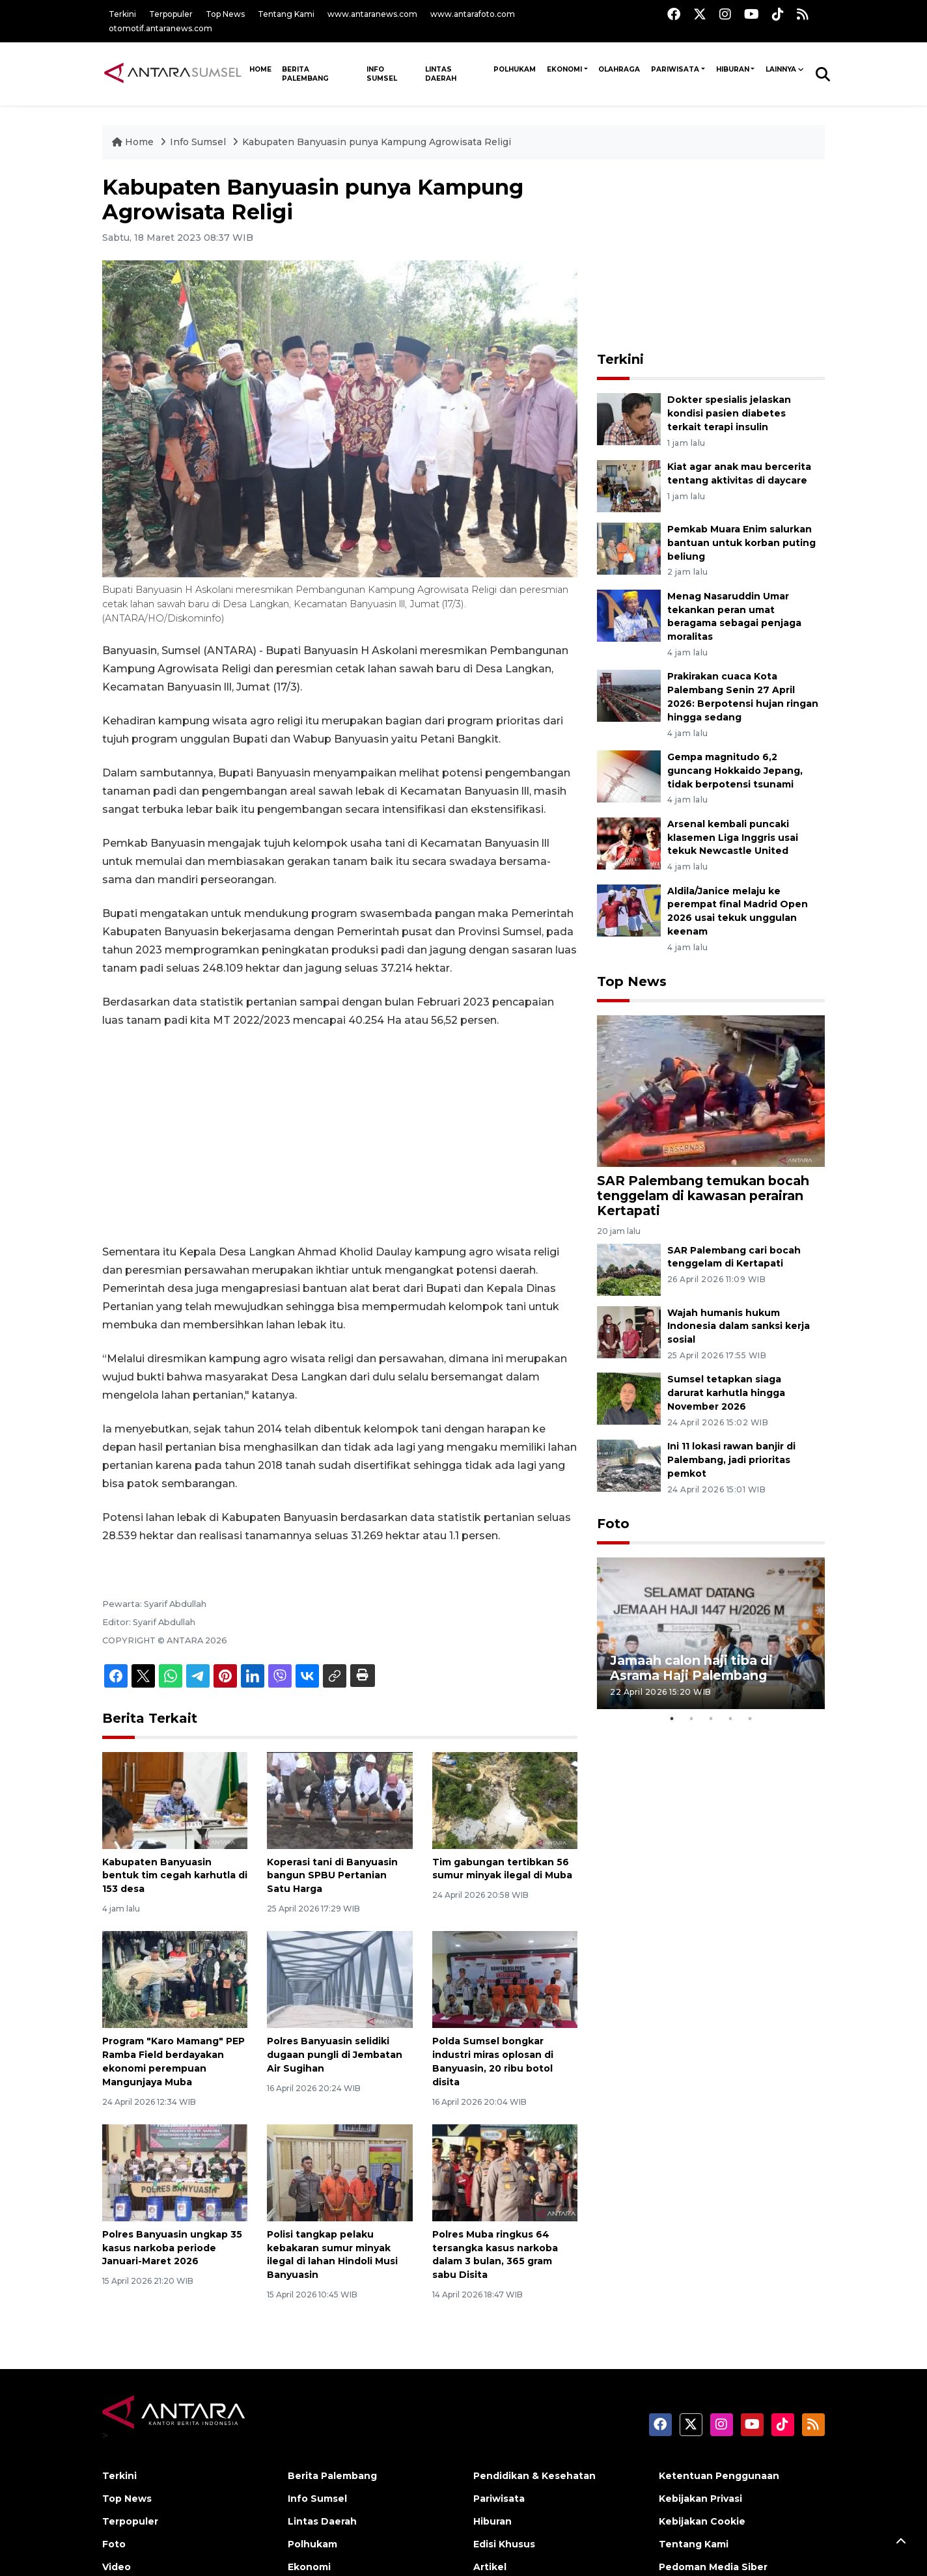 This screenshot has height=2576, width=927. I want to click on 5 [tab], so click(749, 1718).